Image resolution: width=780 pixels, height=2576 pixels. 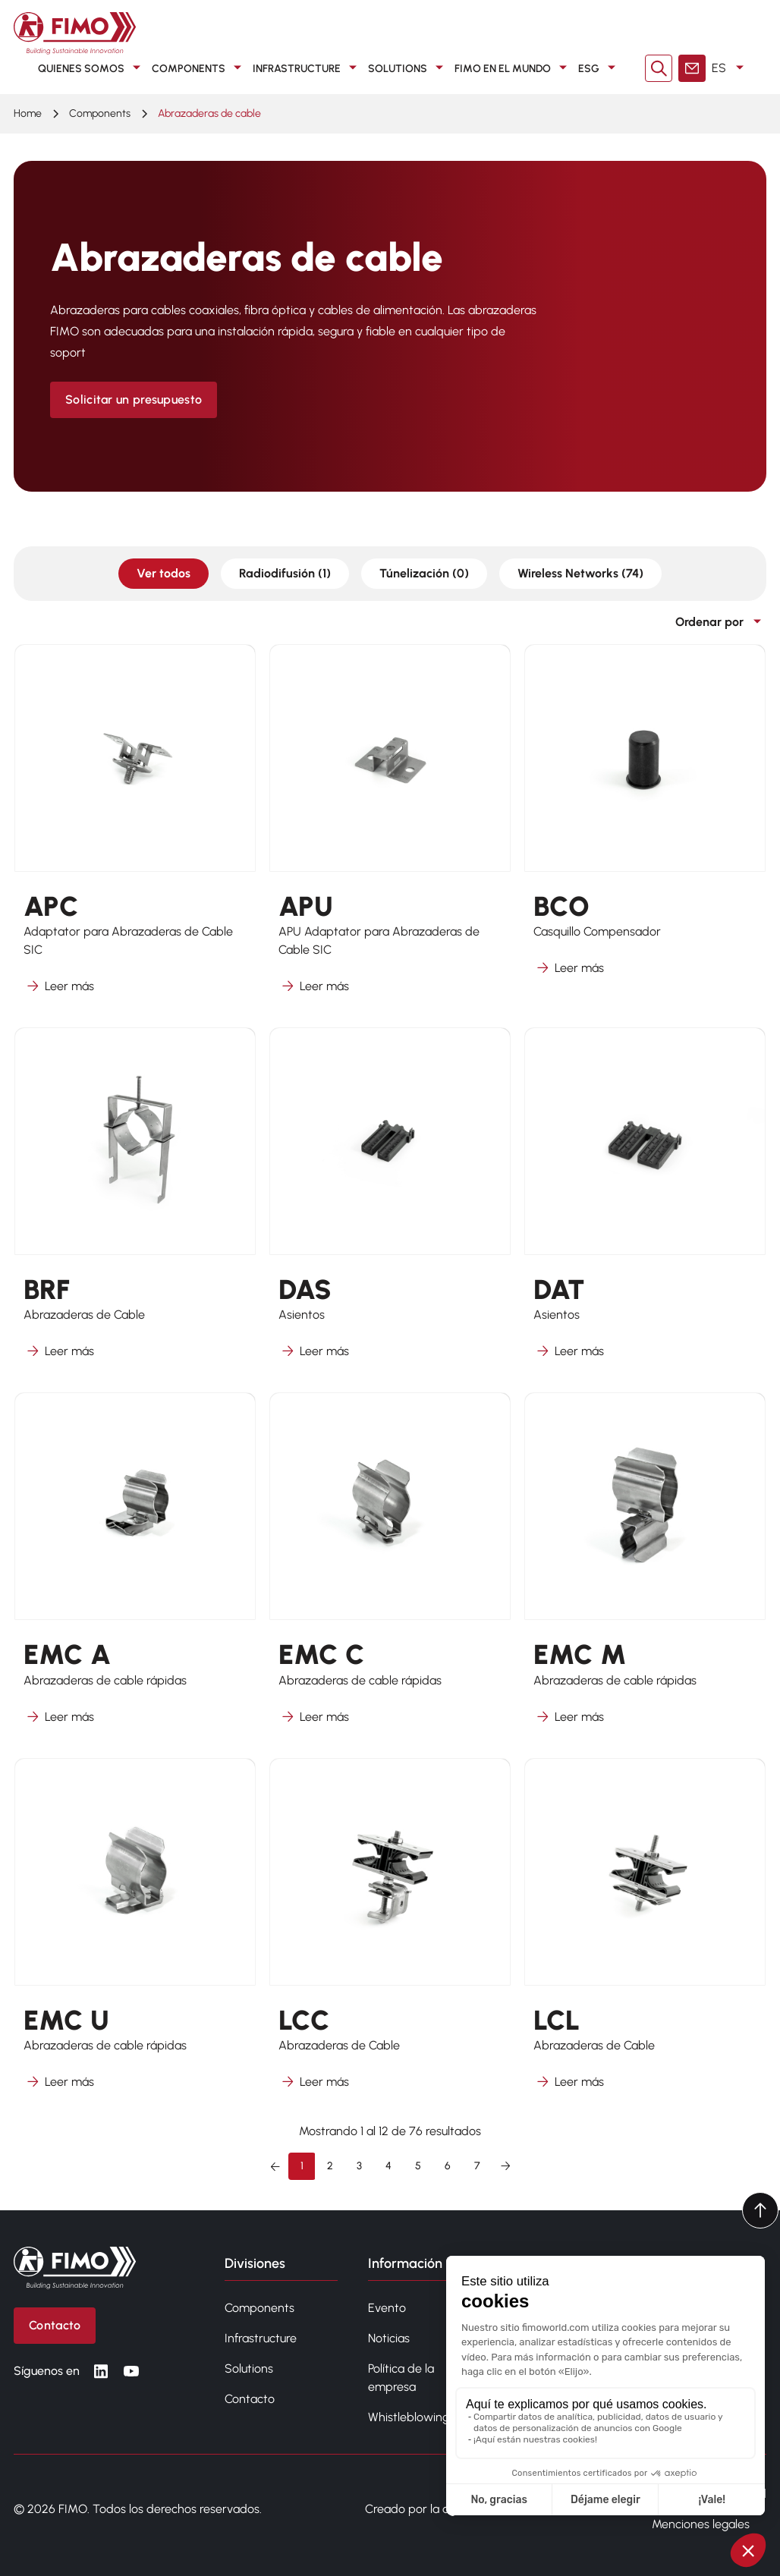 I want to click on 2 [Ir a la página 2], so click(x=330, y=2165).